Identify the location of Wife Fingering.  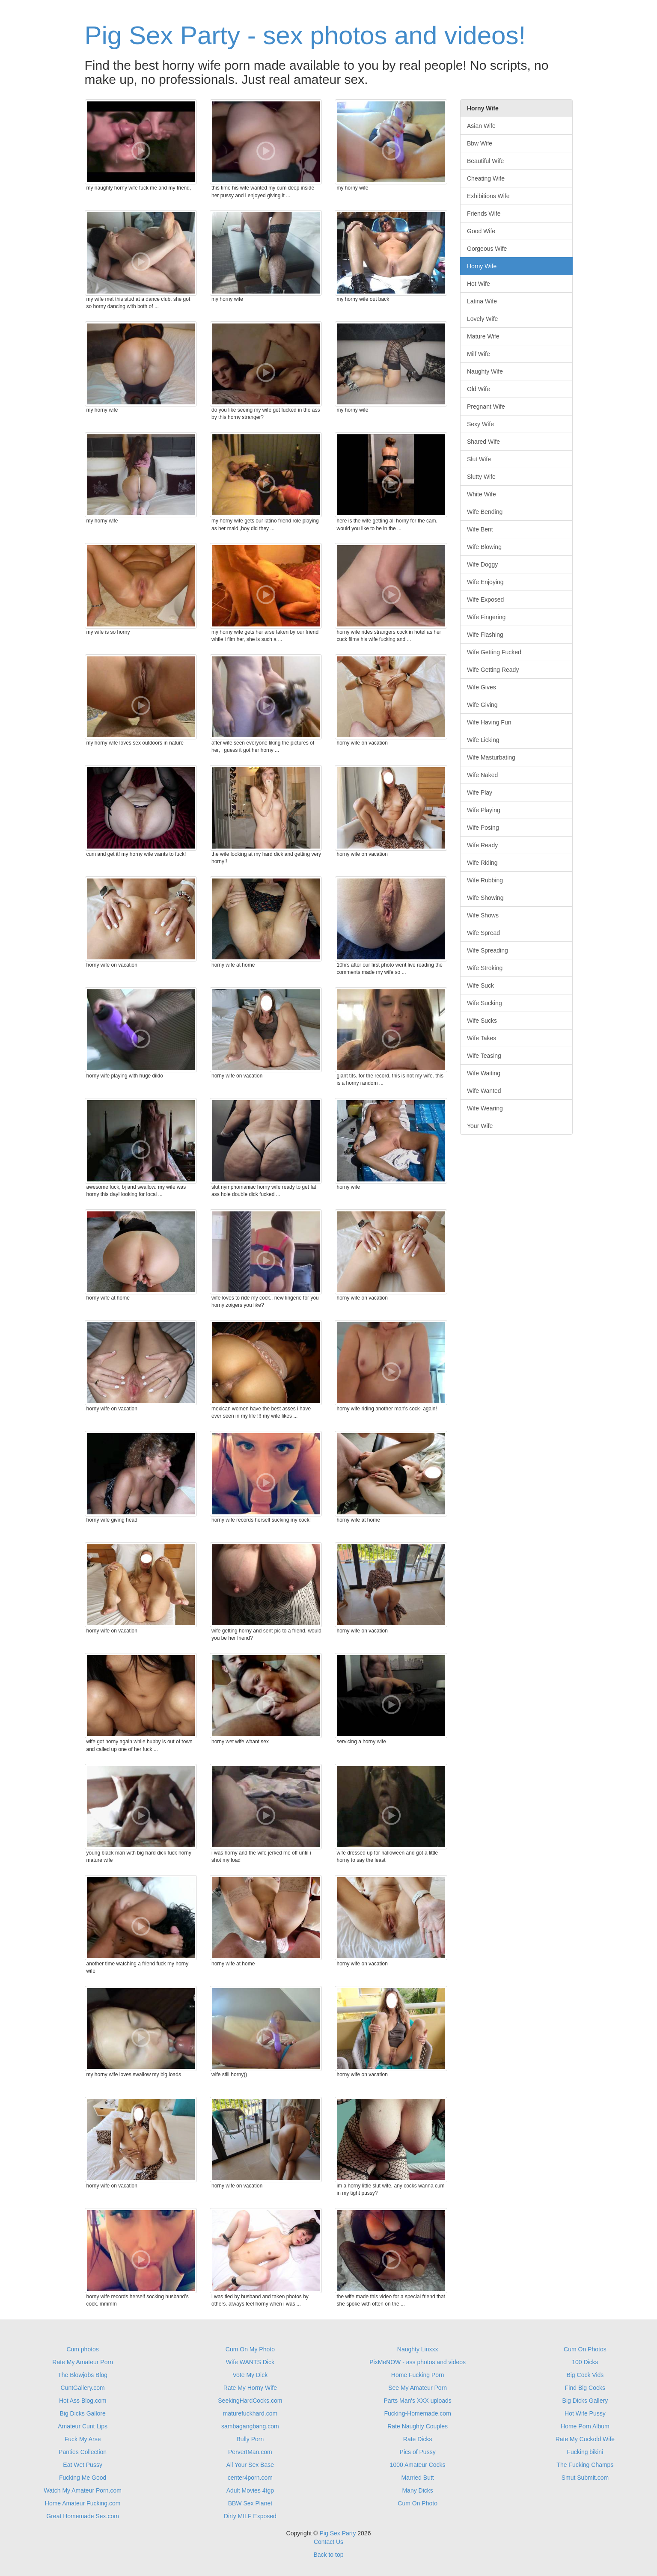
(486, 617).